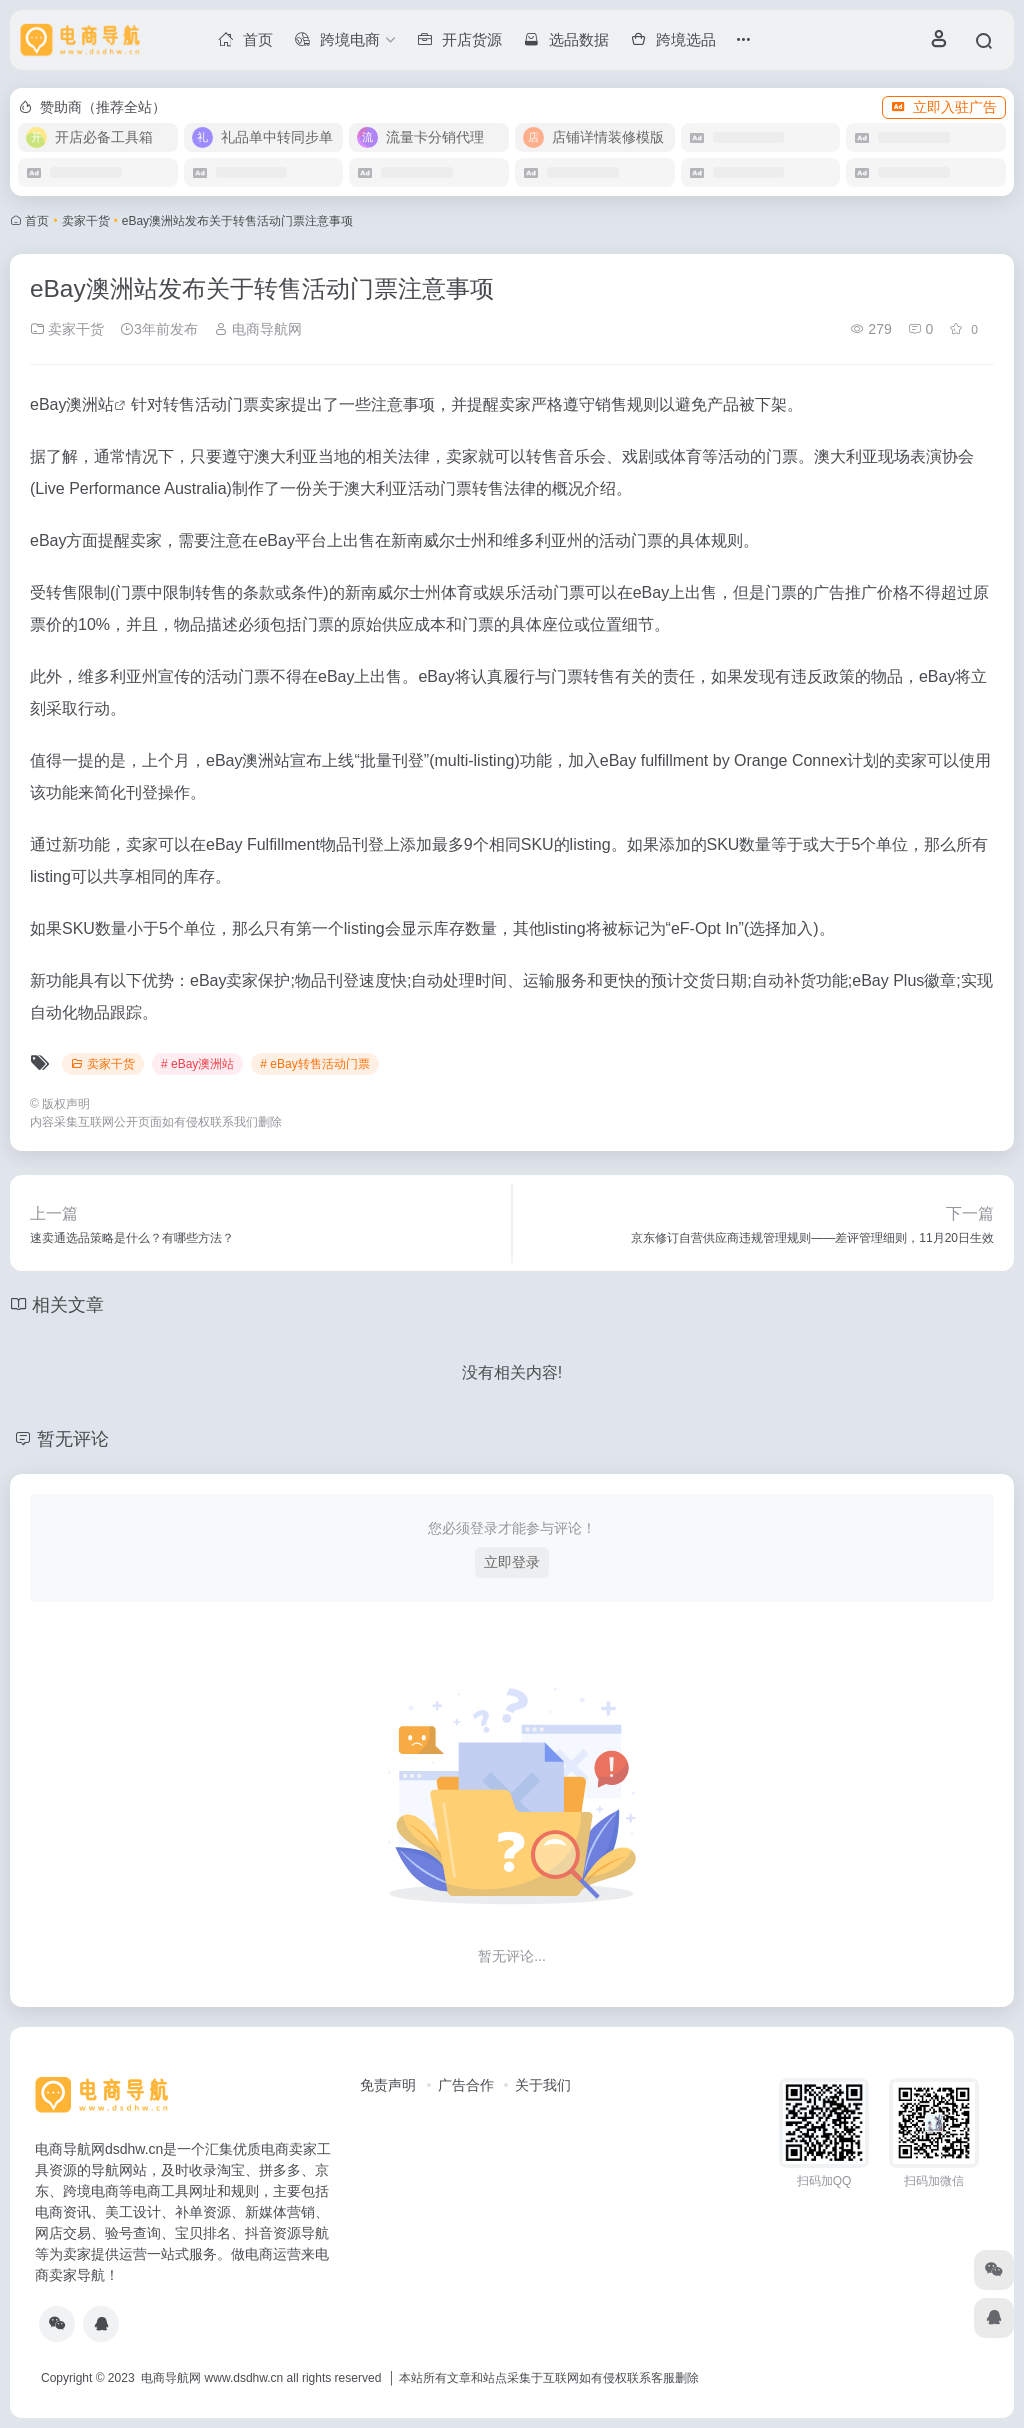  Describe the element at coordinates (388, 2085) in the screenshot. I see `免责声明` at that location.